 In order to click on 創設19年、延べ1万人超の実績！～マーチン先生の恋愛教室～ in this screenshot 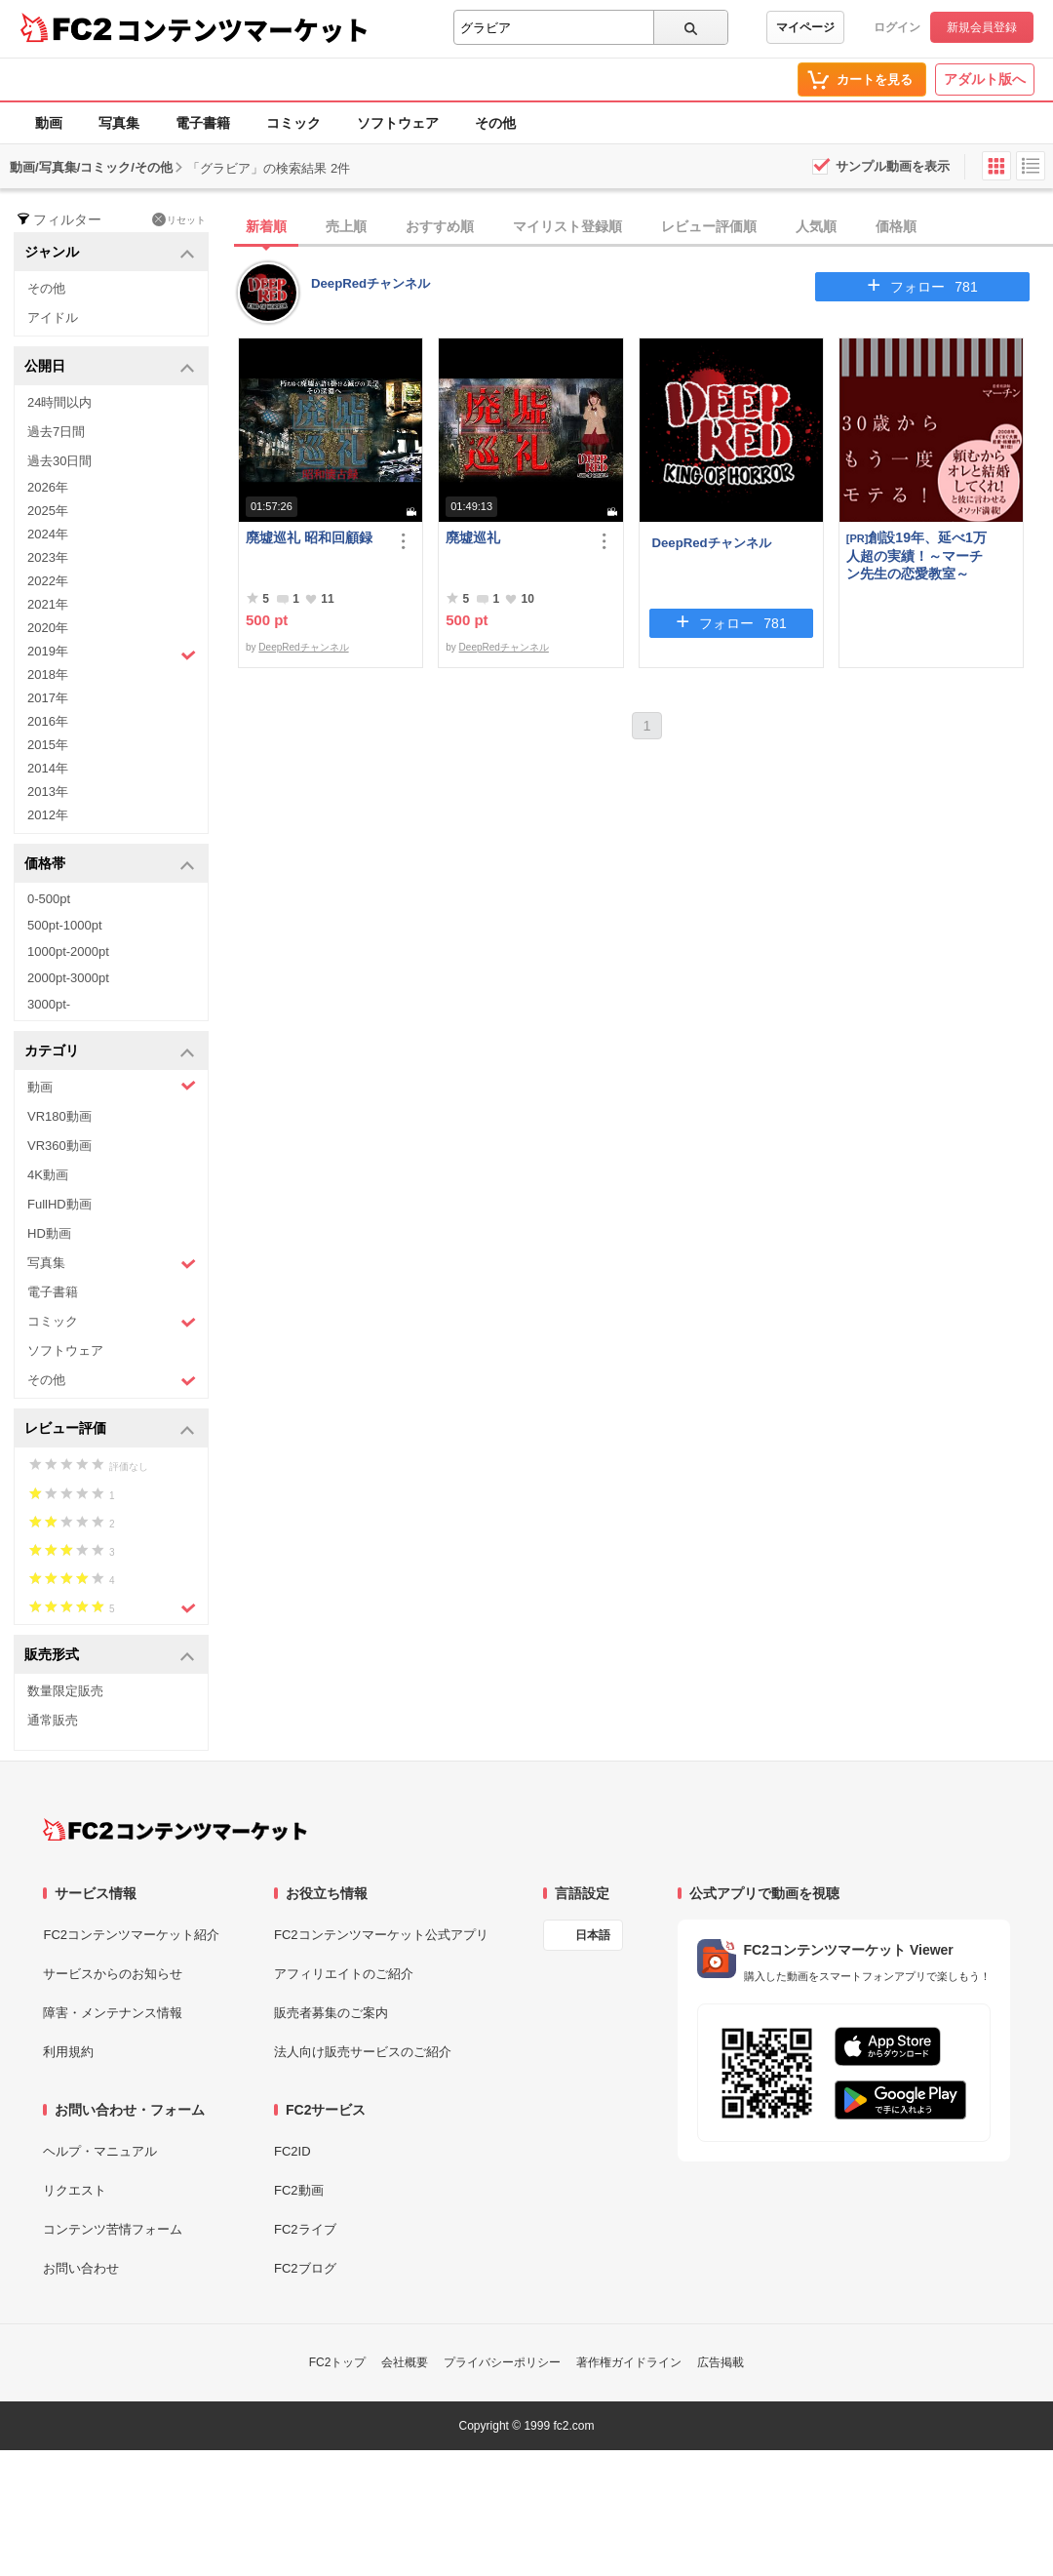, I will do `click(916, 555)`.